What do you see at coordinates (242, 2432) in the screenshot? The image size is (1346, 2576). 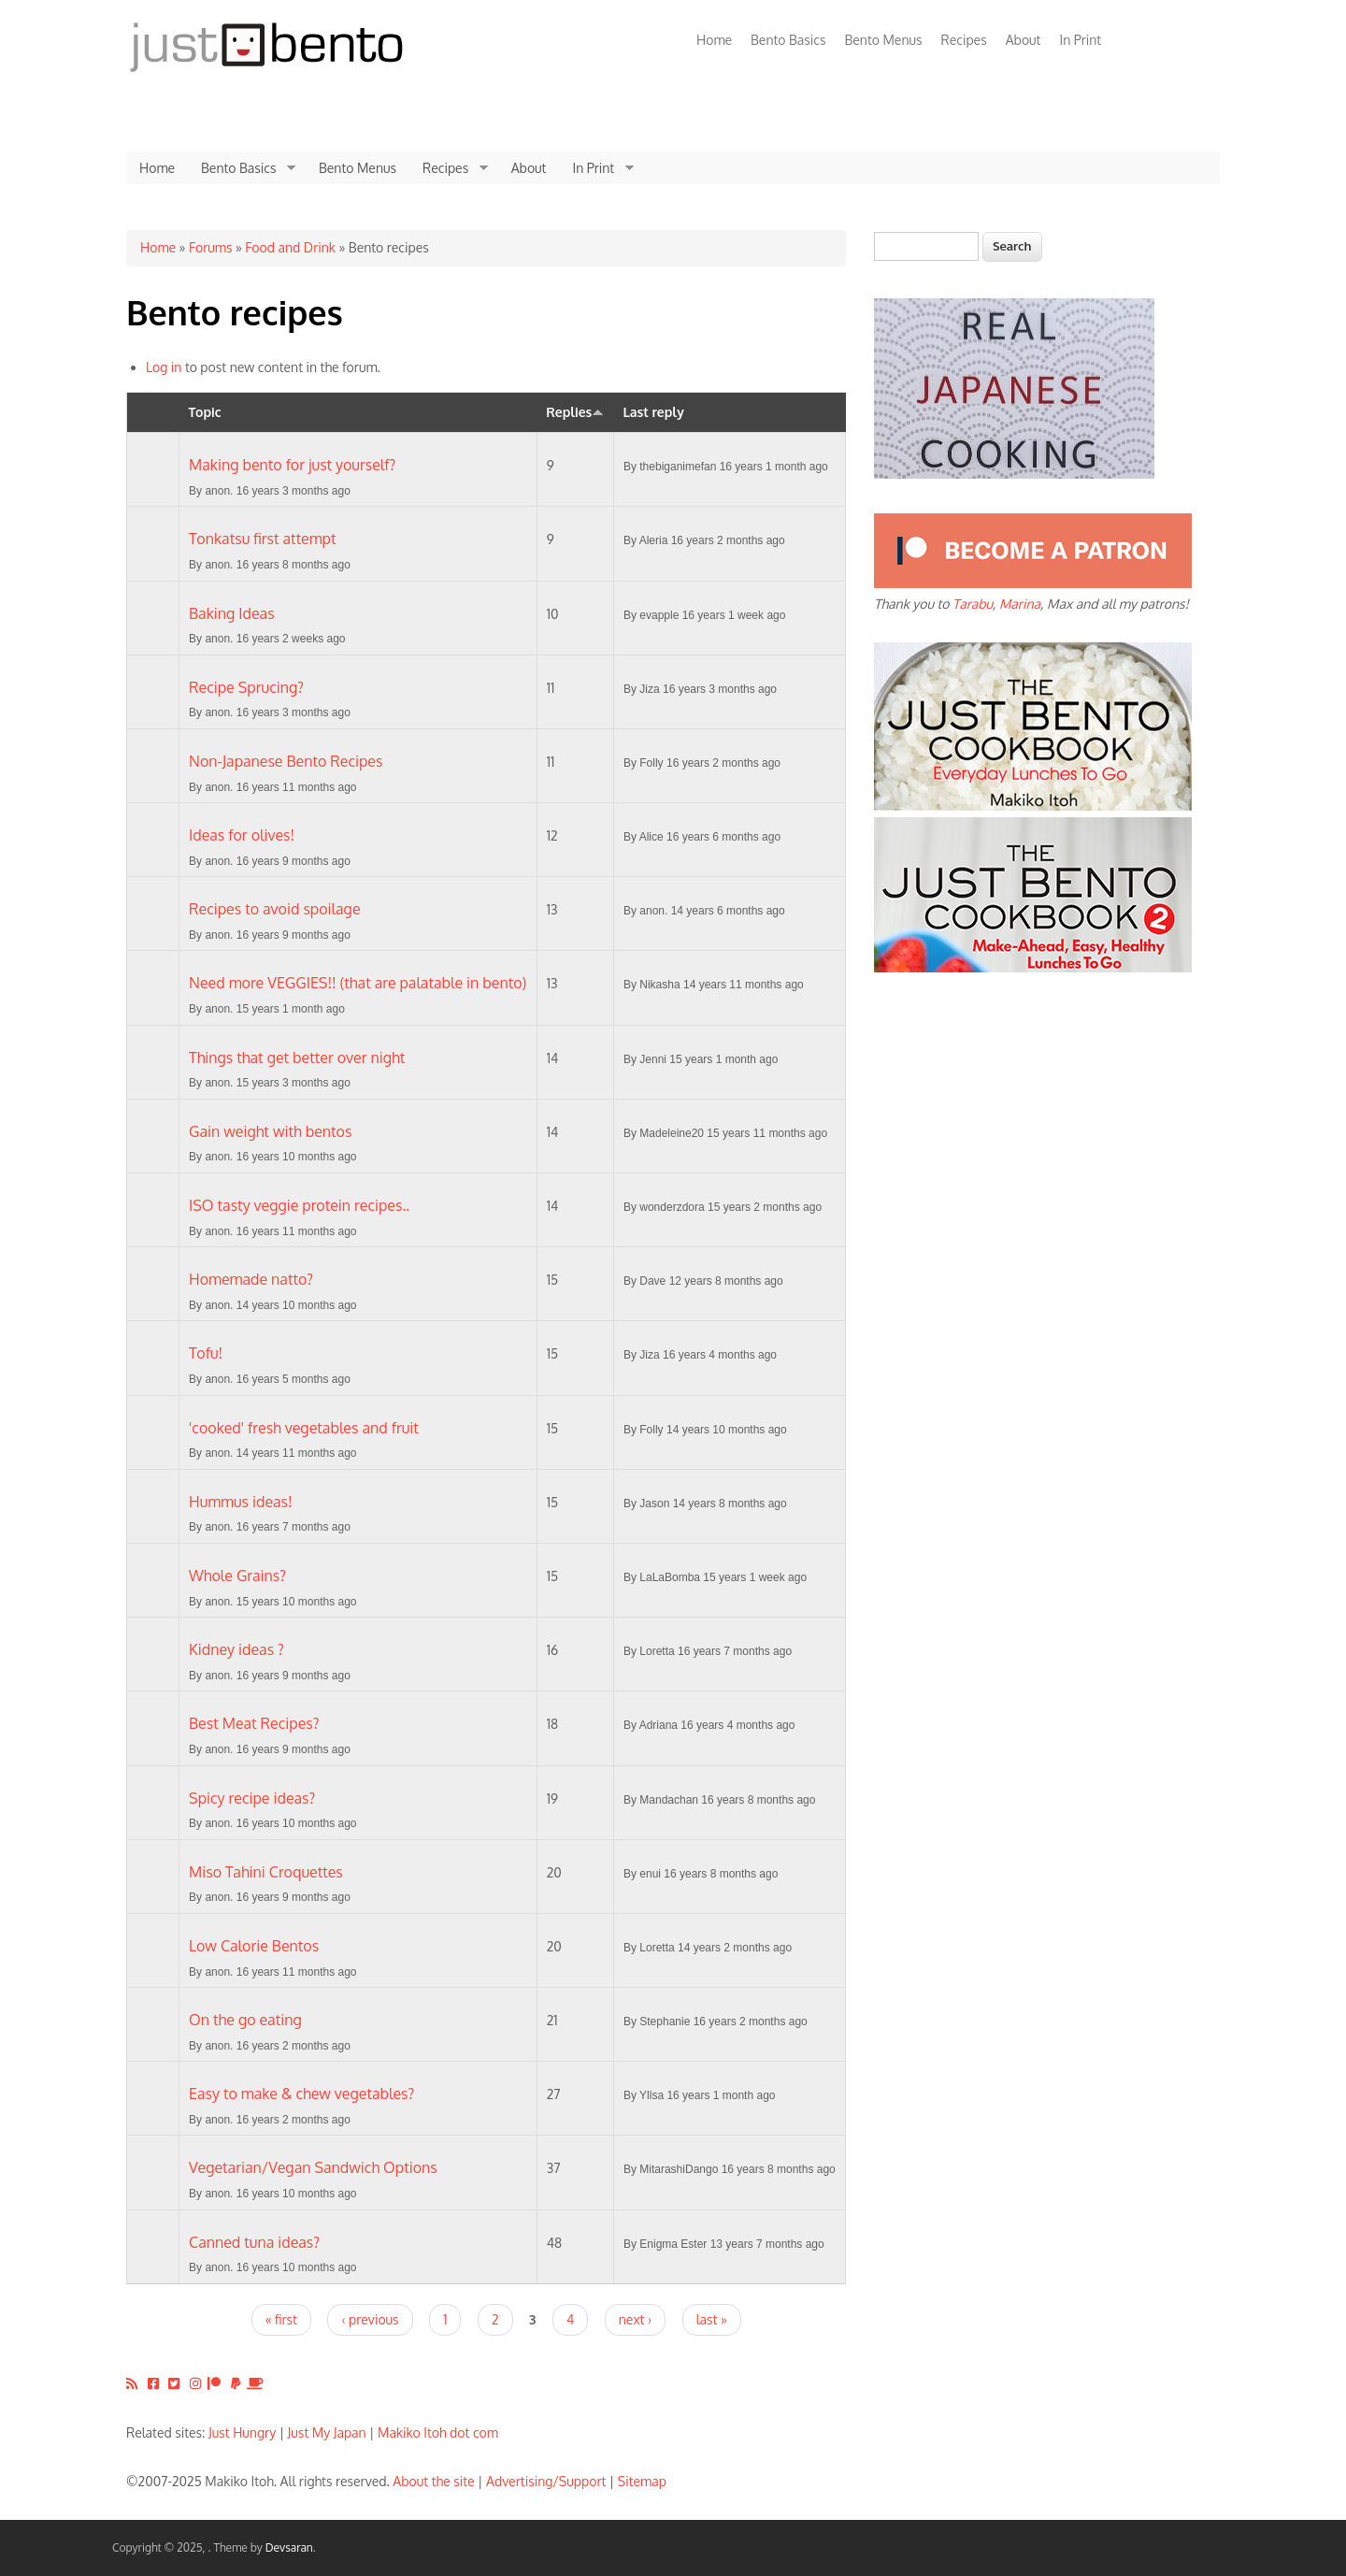 I see `Just Hungry` at bounding box center [242, 2432].